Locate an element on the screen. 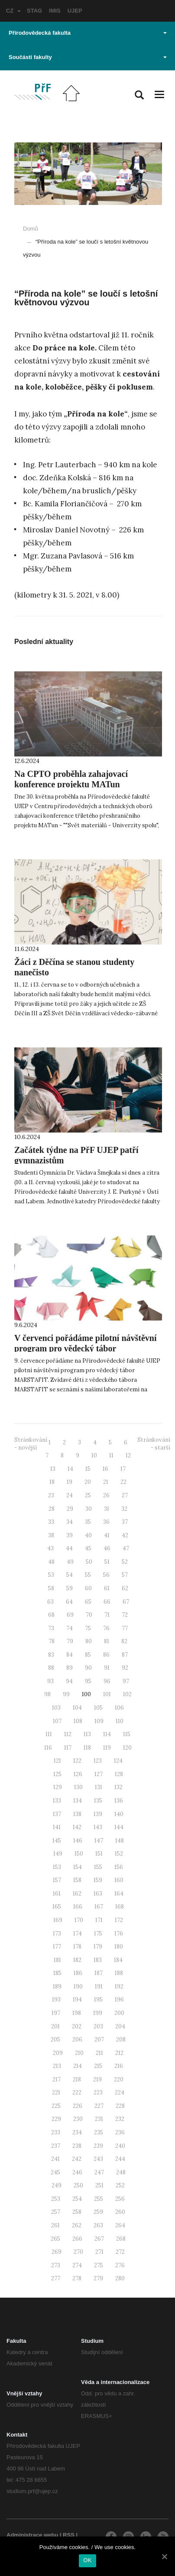  179 is located at coordinates (98, 1946).